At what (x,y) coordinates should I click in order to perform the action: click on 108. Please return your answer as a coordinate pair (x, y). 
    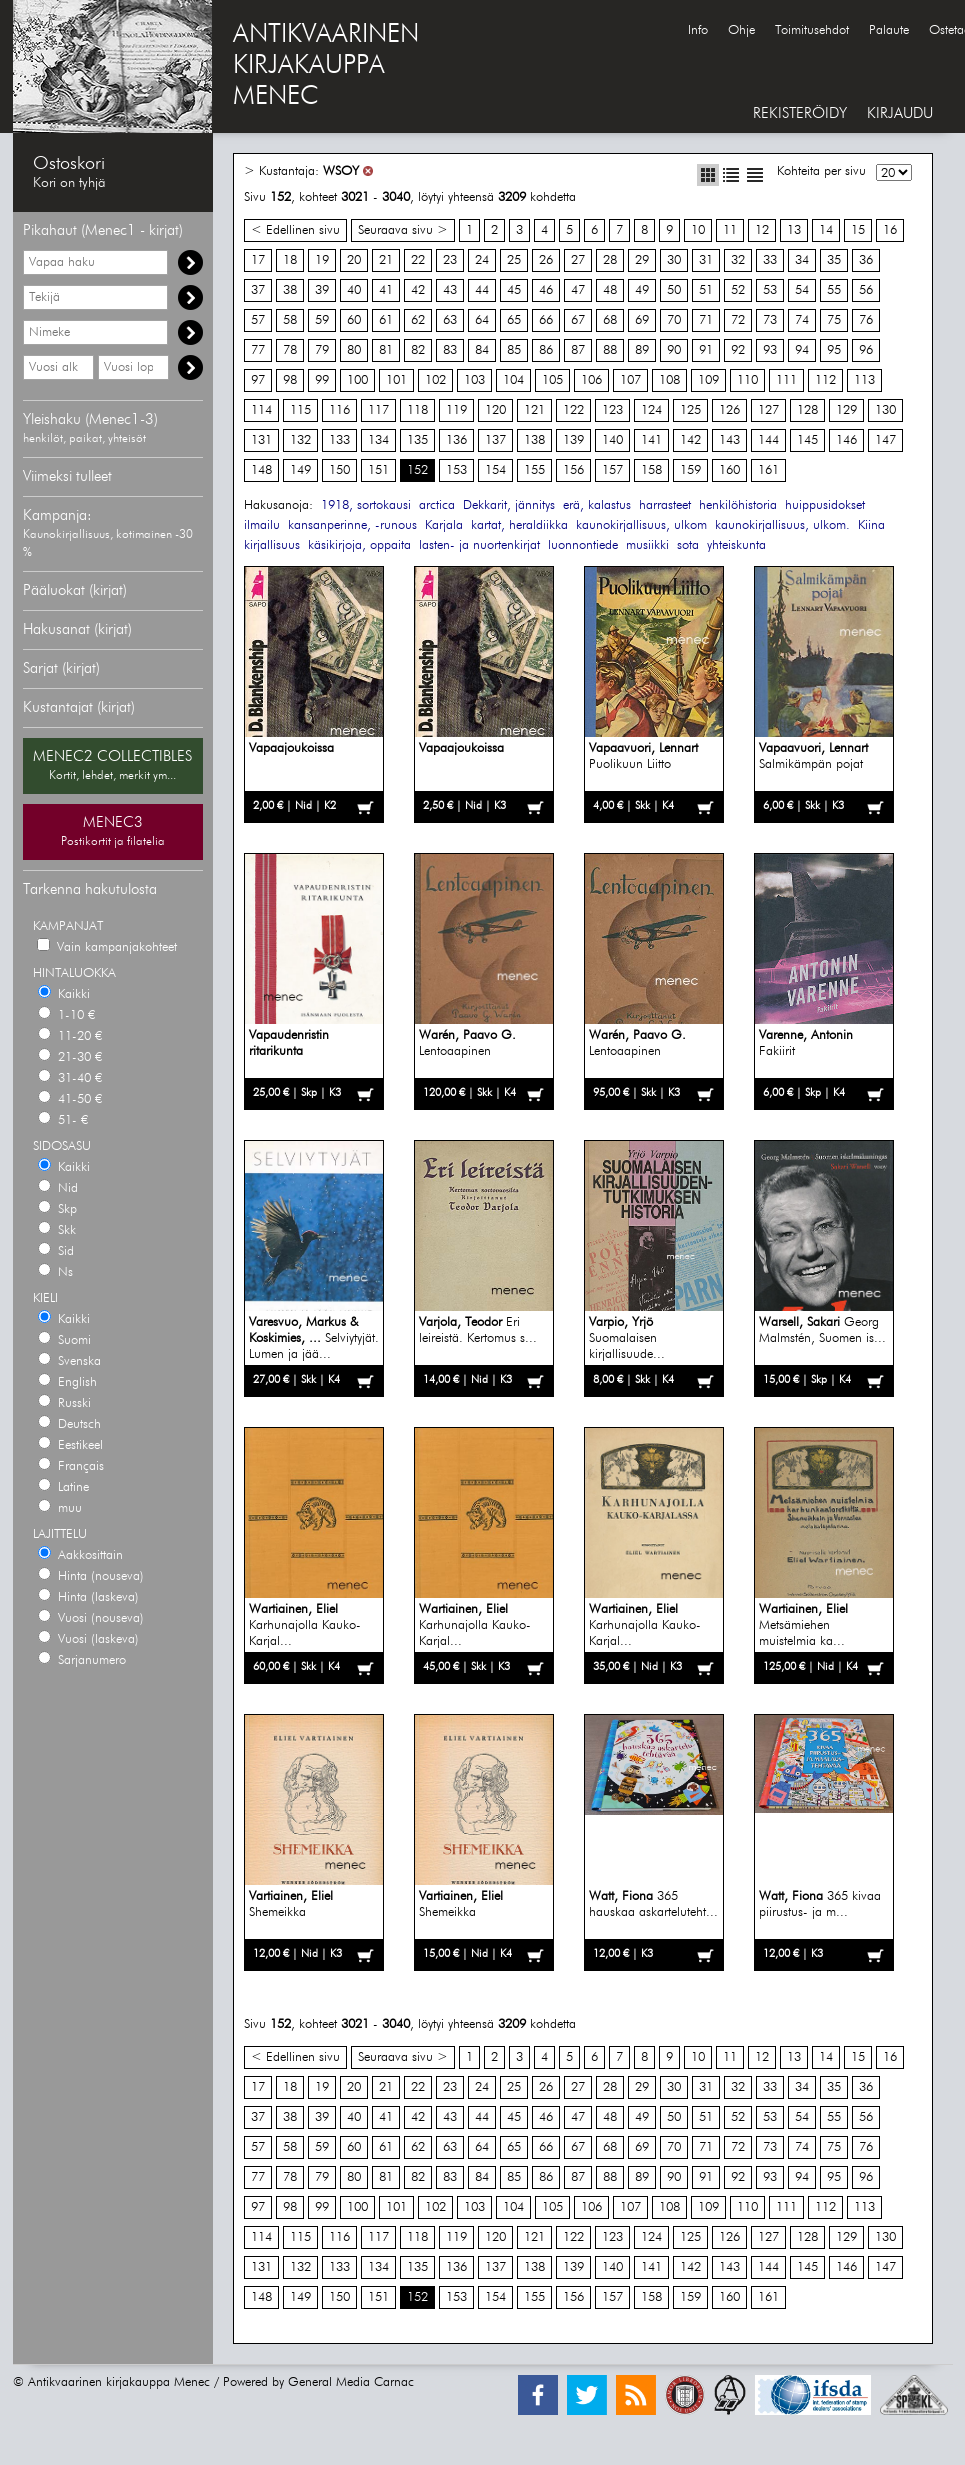
    Looking at the image, I should click on (669, 380).